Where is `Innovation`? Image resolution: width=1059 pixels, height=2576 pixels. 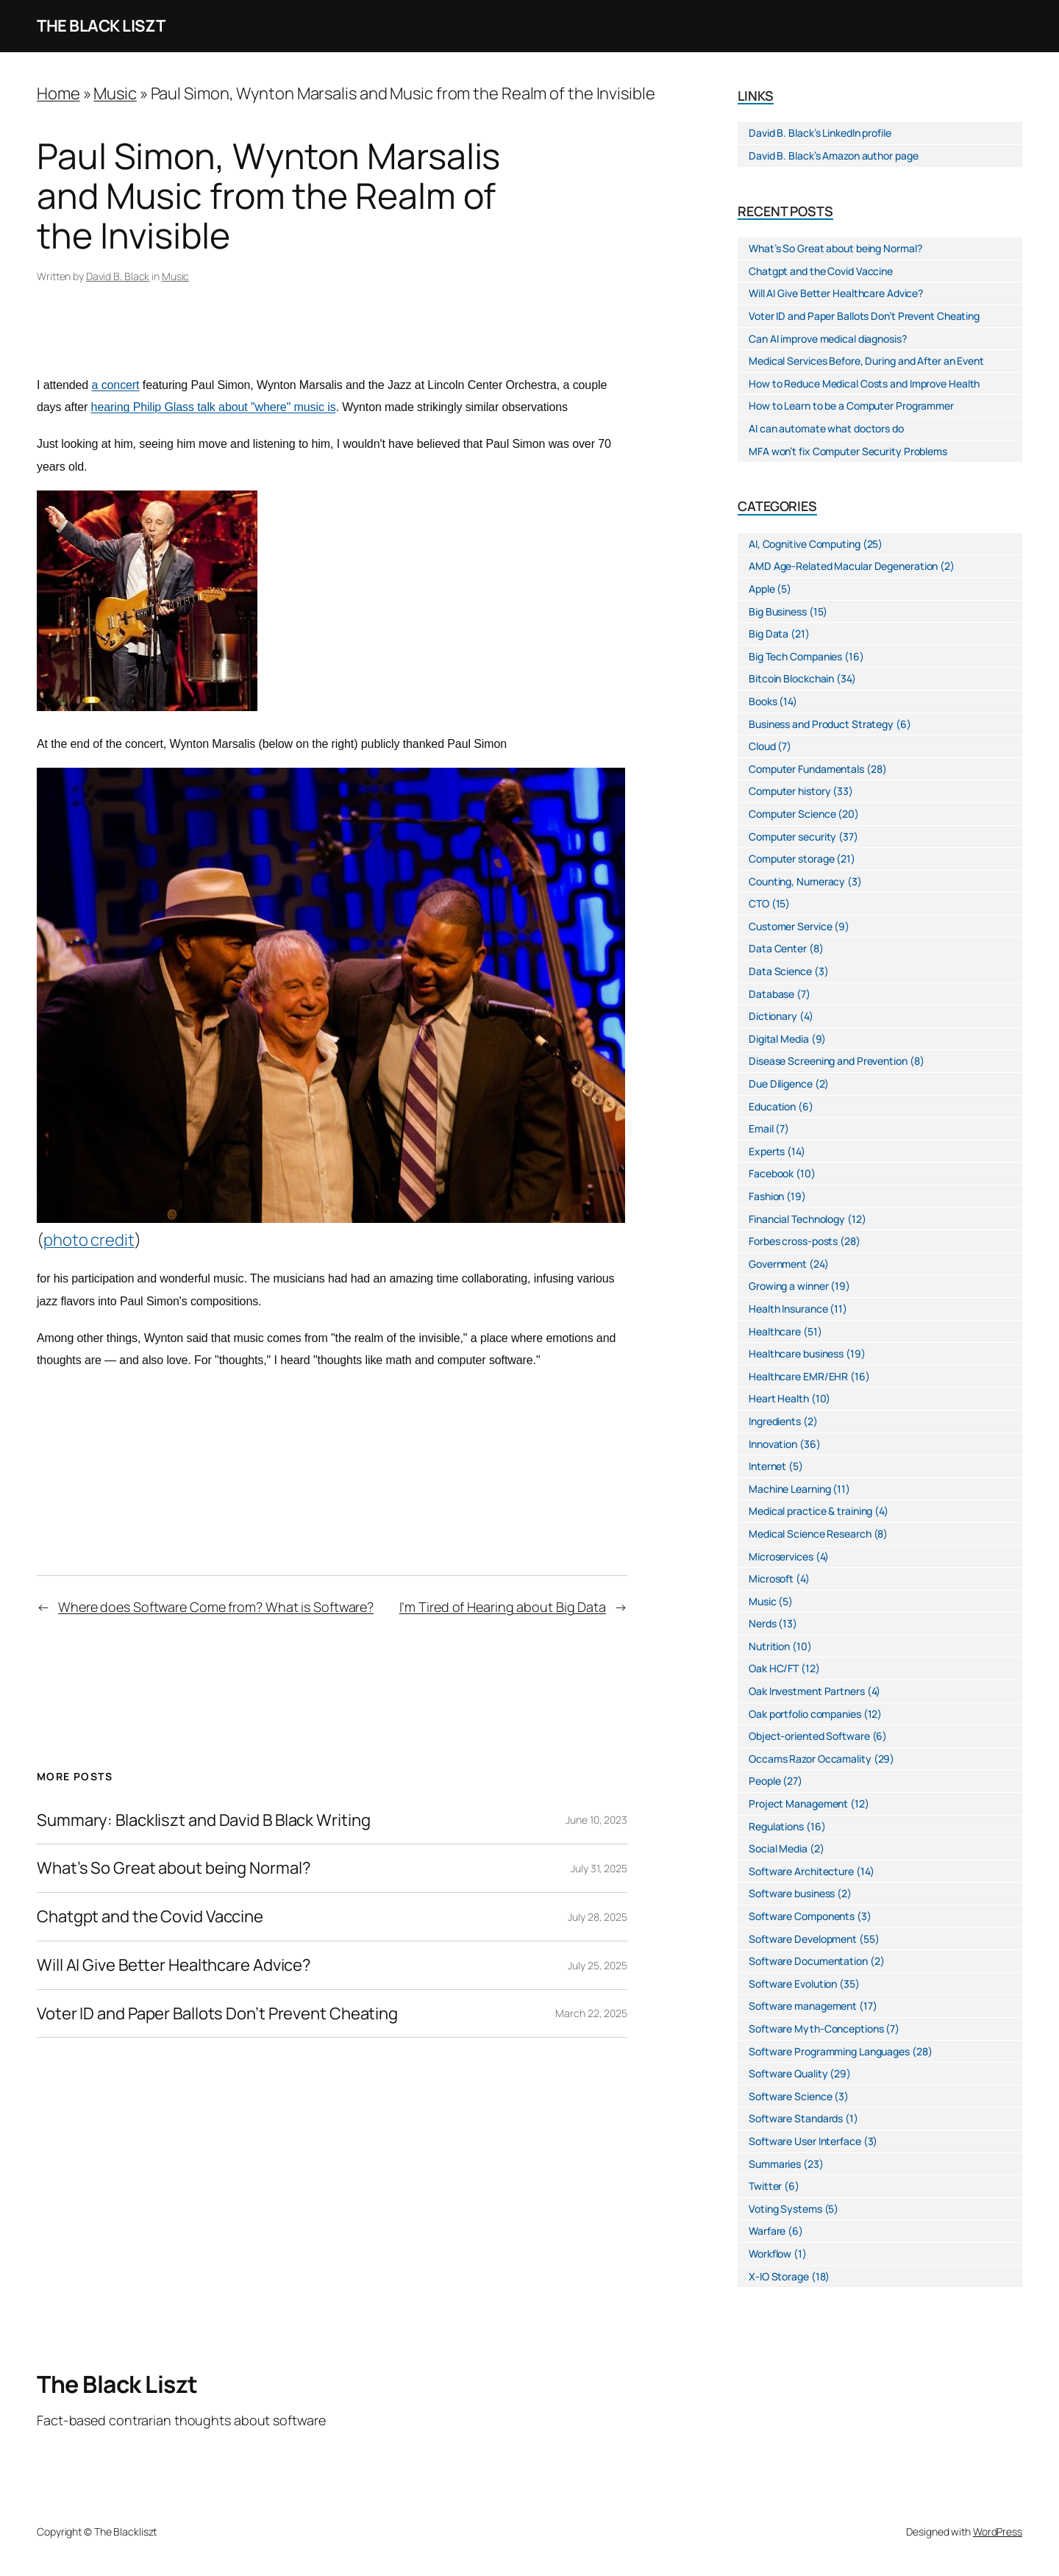 Innovation is located at coordinates (773, 1444).